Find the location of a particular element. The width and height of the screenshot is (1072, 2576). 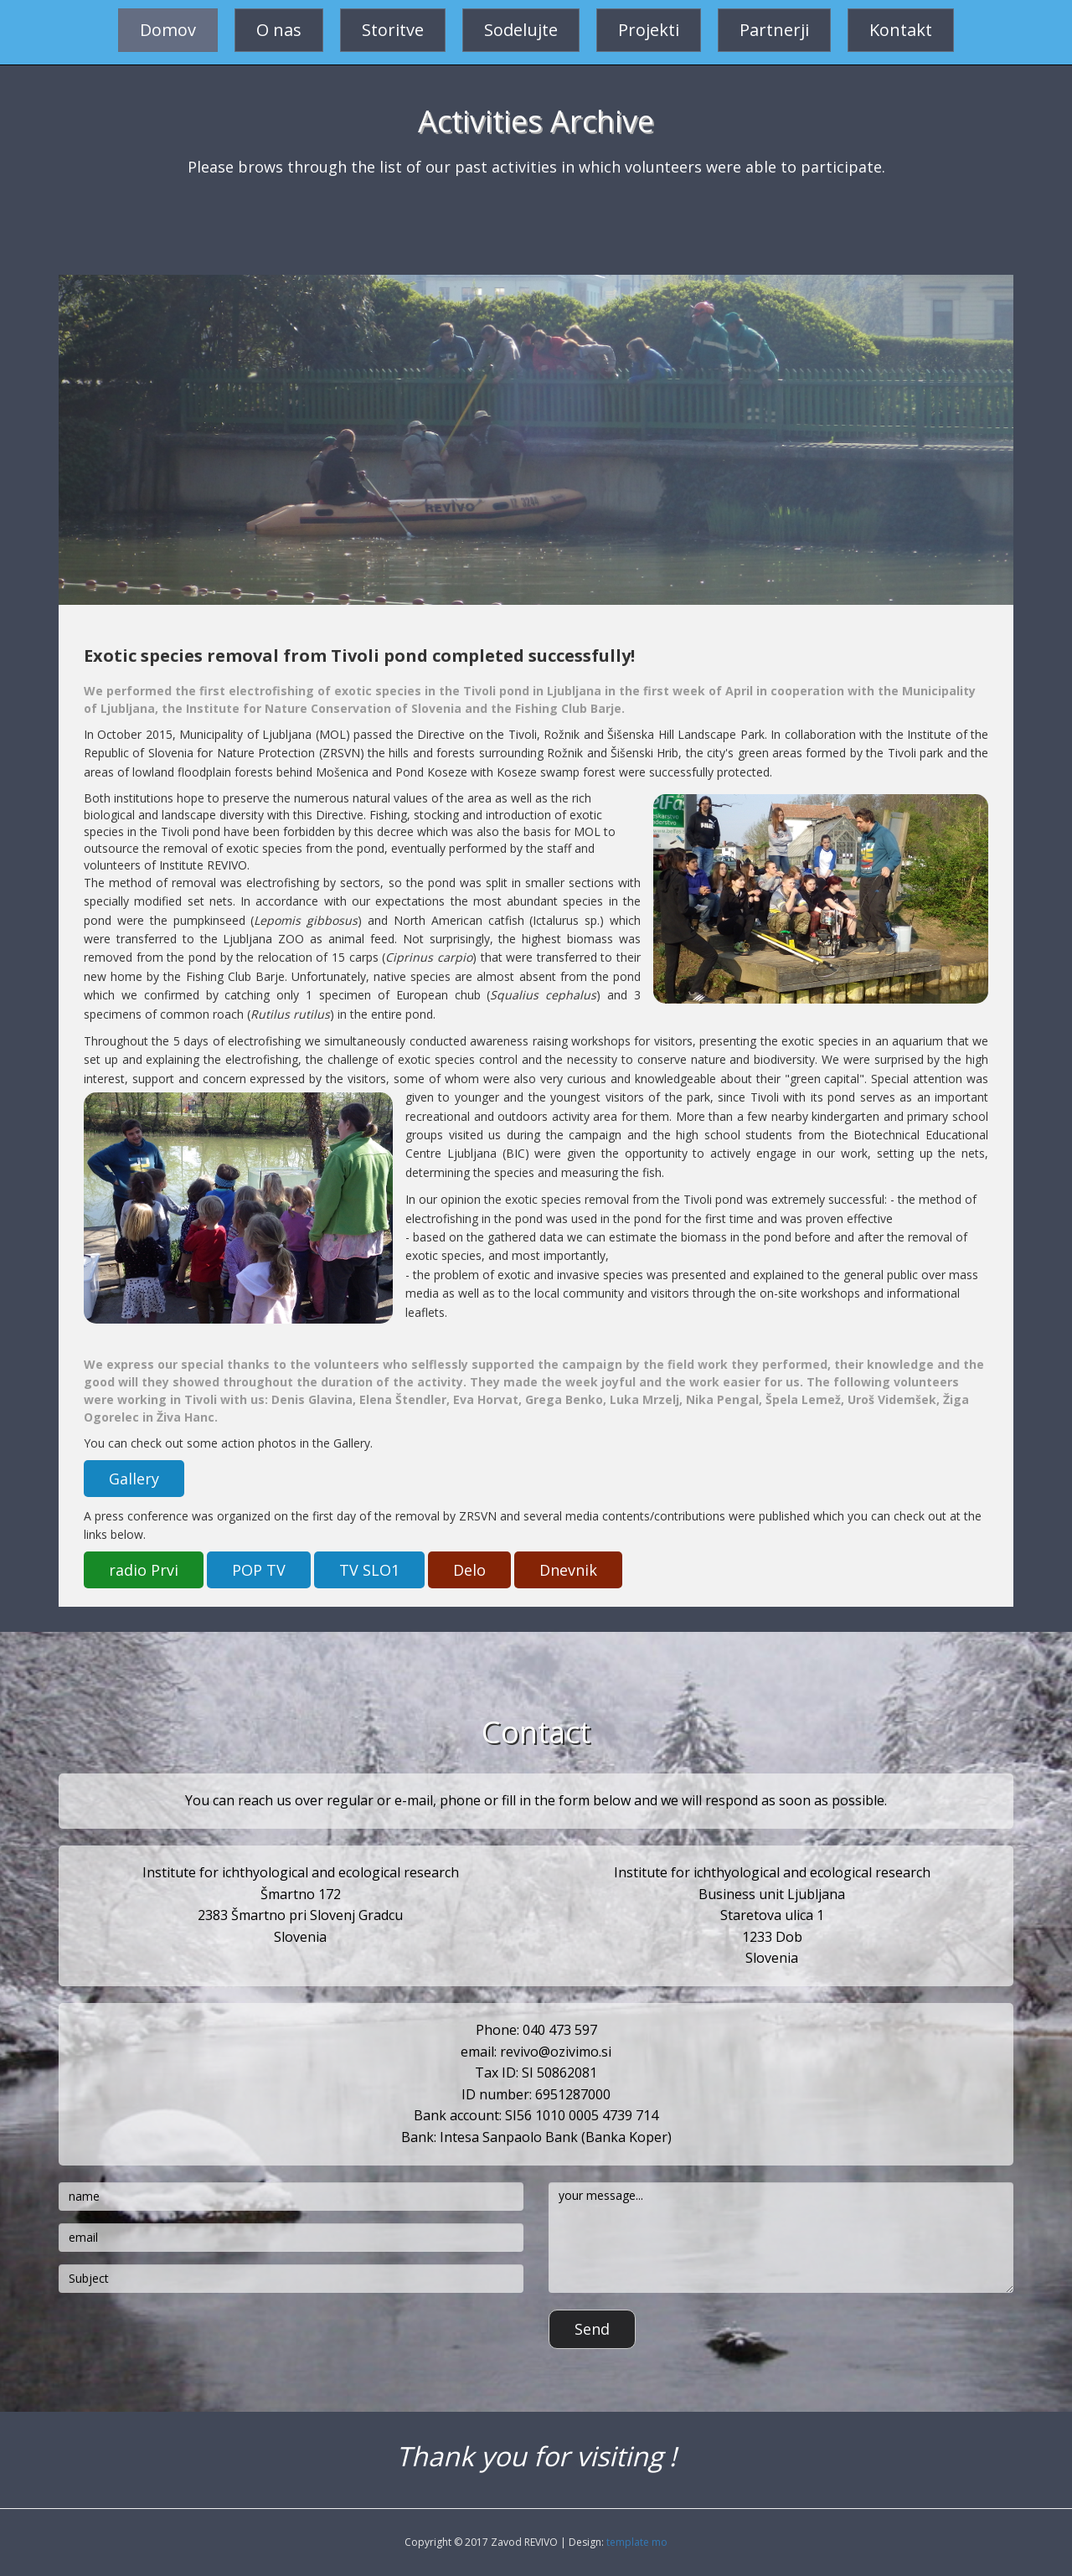

Dnevnik is located at coordinates (568, 1570).